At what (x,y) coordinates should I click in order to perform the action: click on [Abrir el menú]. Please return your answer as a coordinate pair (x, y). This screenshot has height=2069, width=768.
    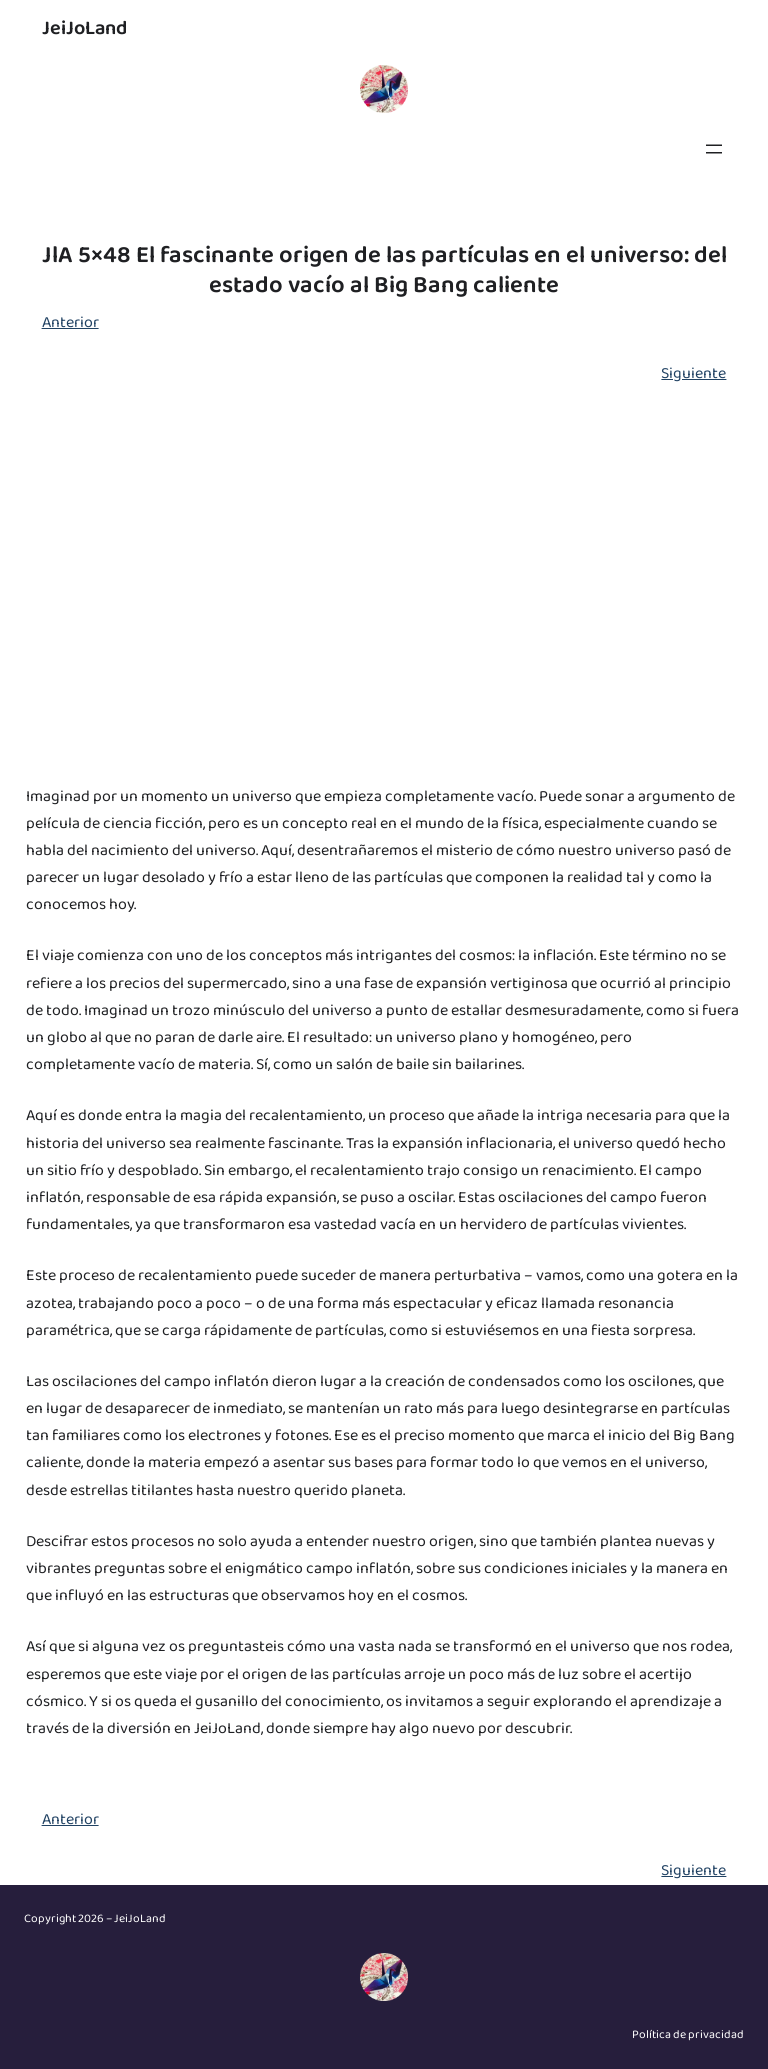
    Looking at the image, I should click on (714, 149).